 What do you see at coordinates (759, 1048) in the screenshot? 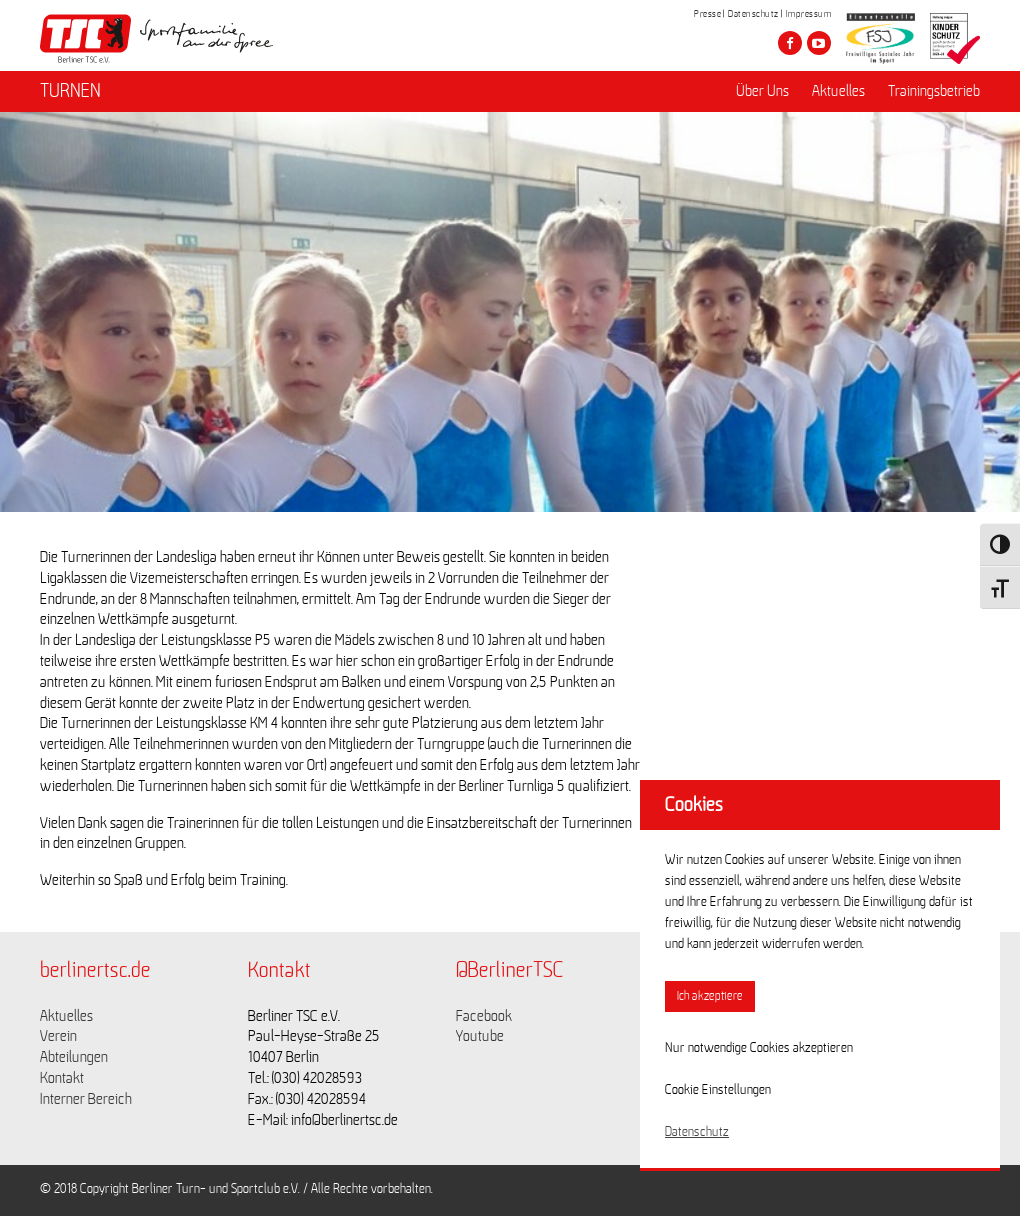
I see `Nur notwendige Cookies akzeptieren [button]` at bounding box center [759, 1048].